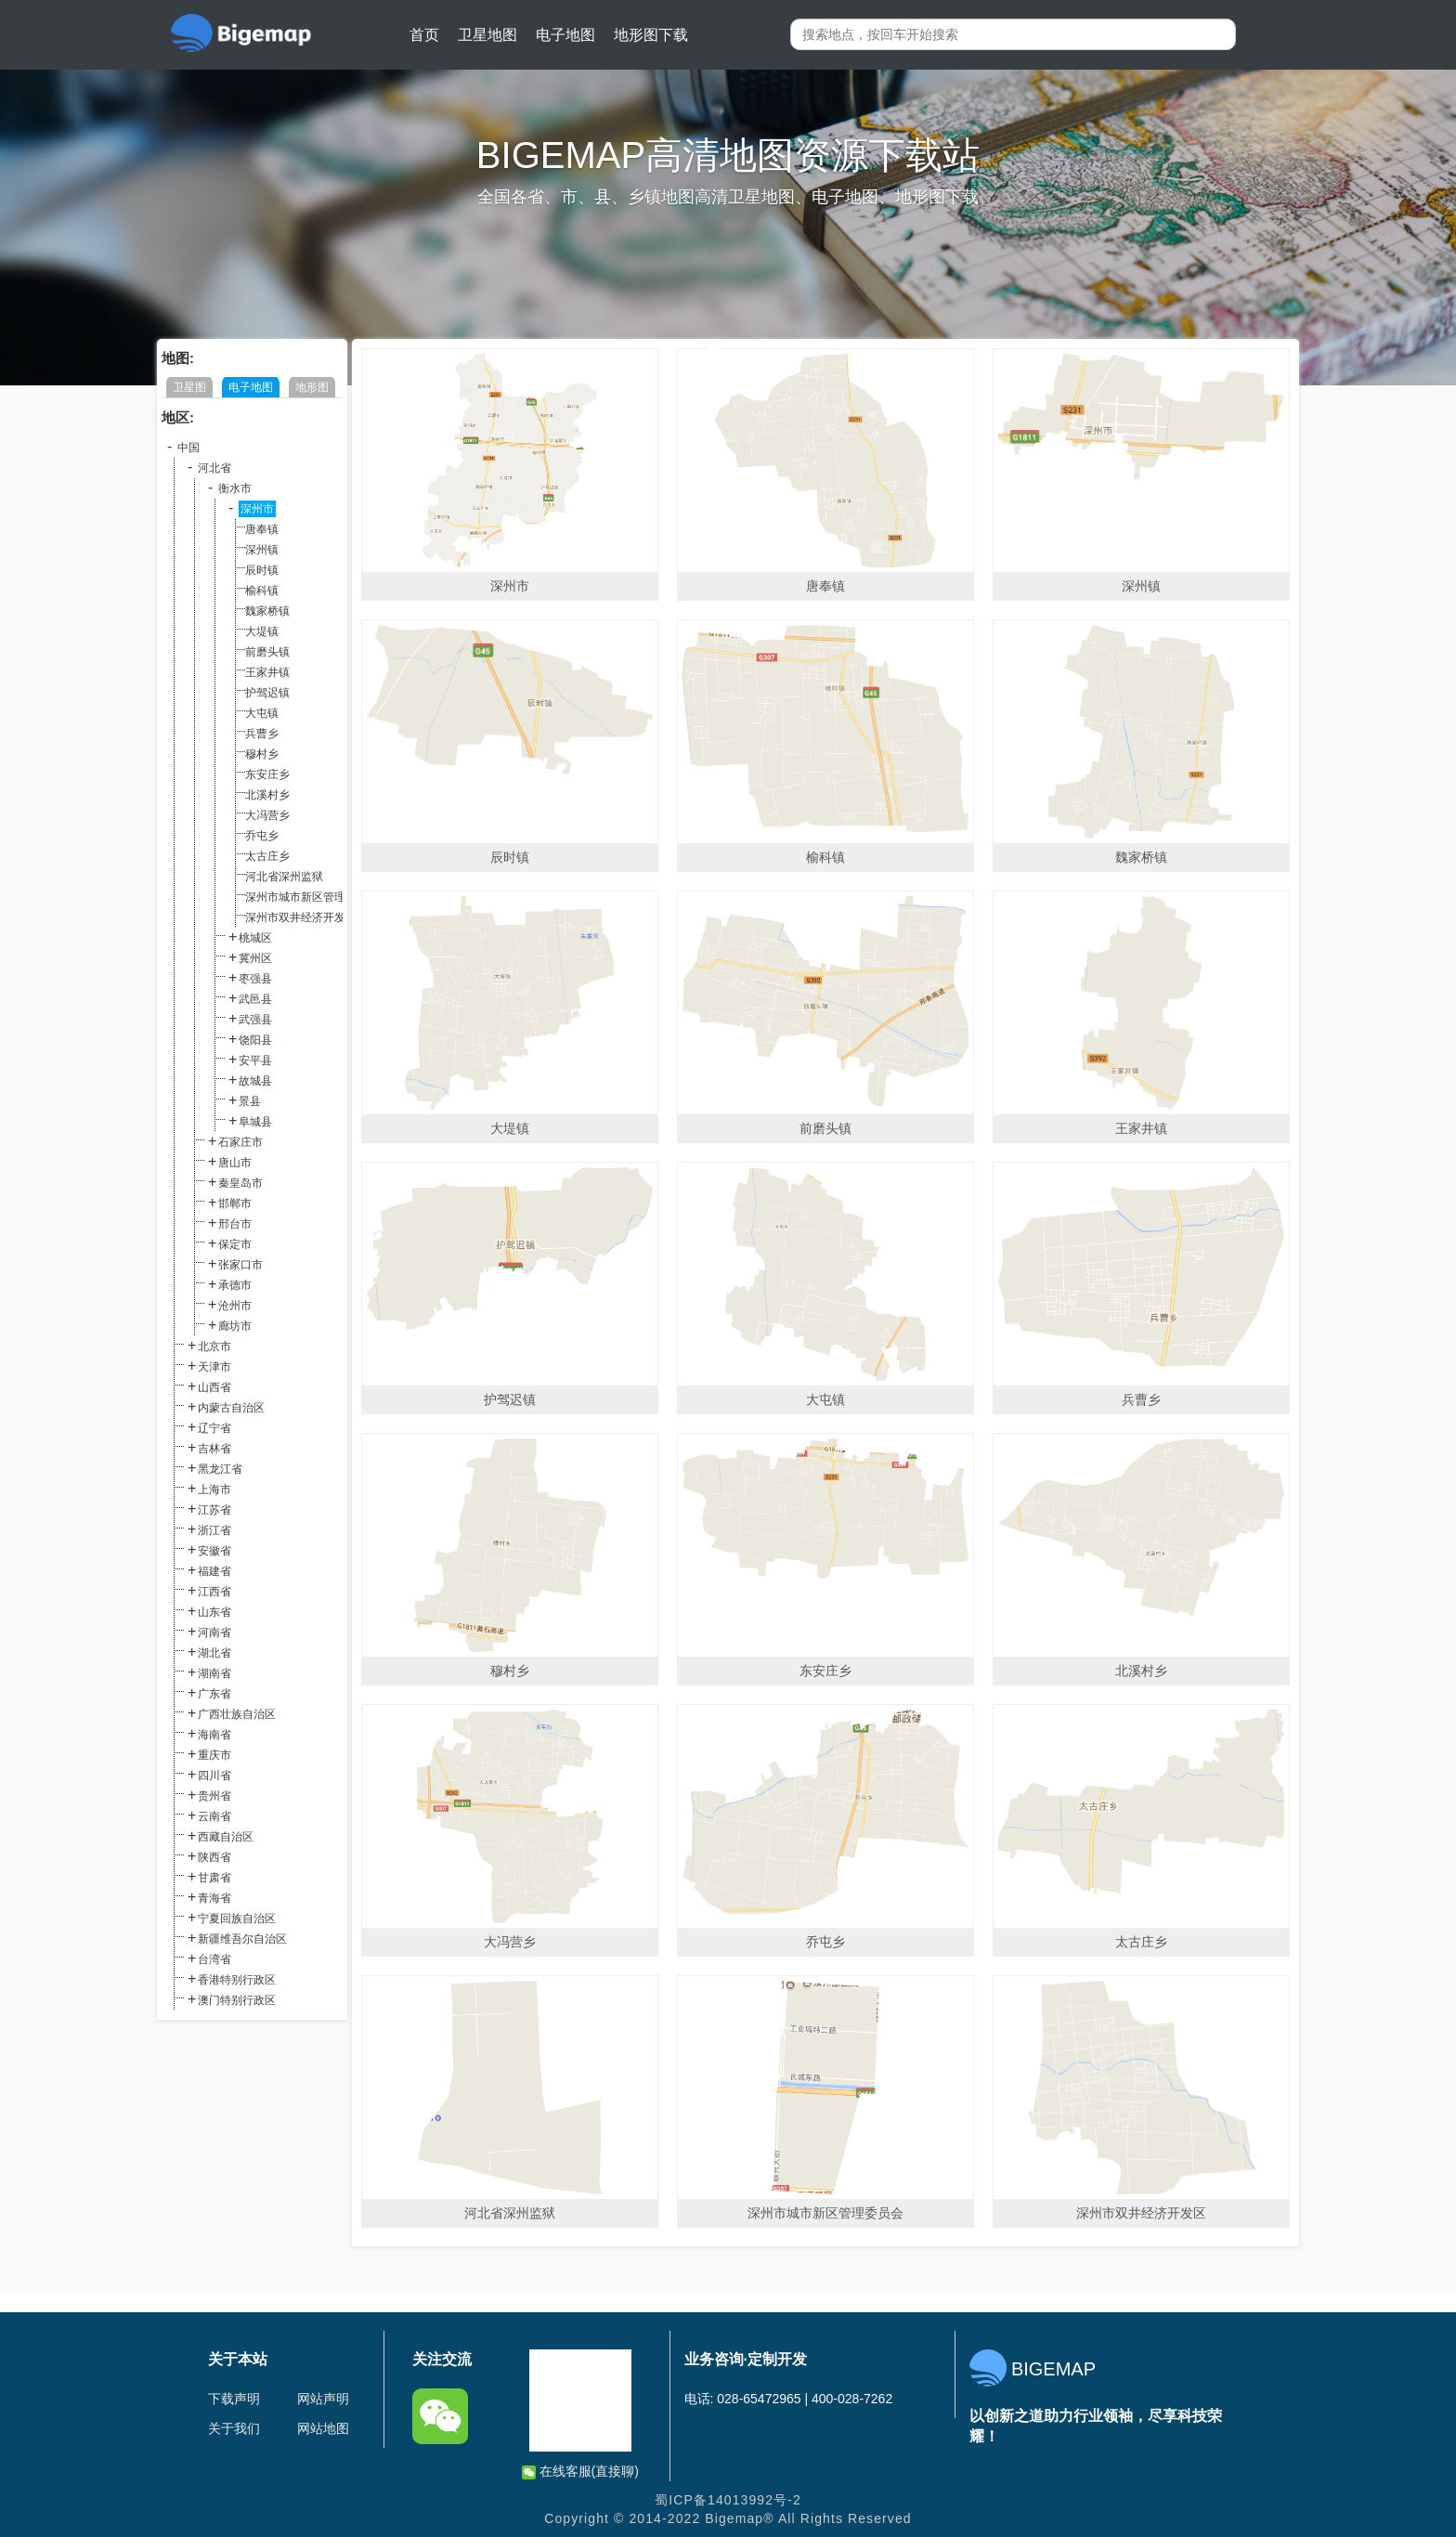 The height and width of the screenshot is (2537, 1456). What do you see at coordinates (226, 1836) in the screenshot?
I see `西藏自治区` at bounding box center [226, 1836].